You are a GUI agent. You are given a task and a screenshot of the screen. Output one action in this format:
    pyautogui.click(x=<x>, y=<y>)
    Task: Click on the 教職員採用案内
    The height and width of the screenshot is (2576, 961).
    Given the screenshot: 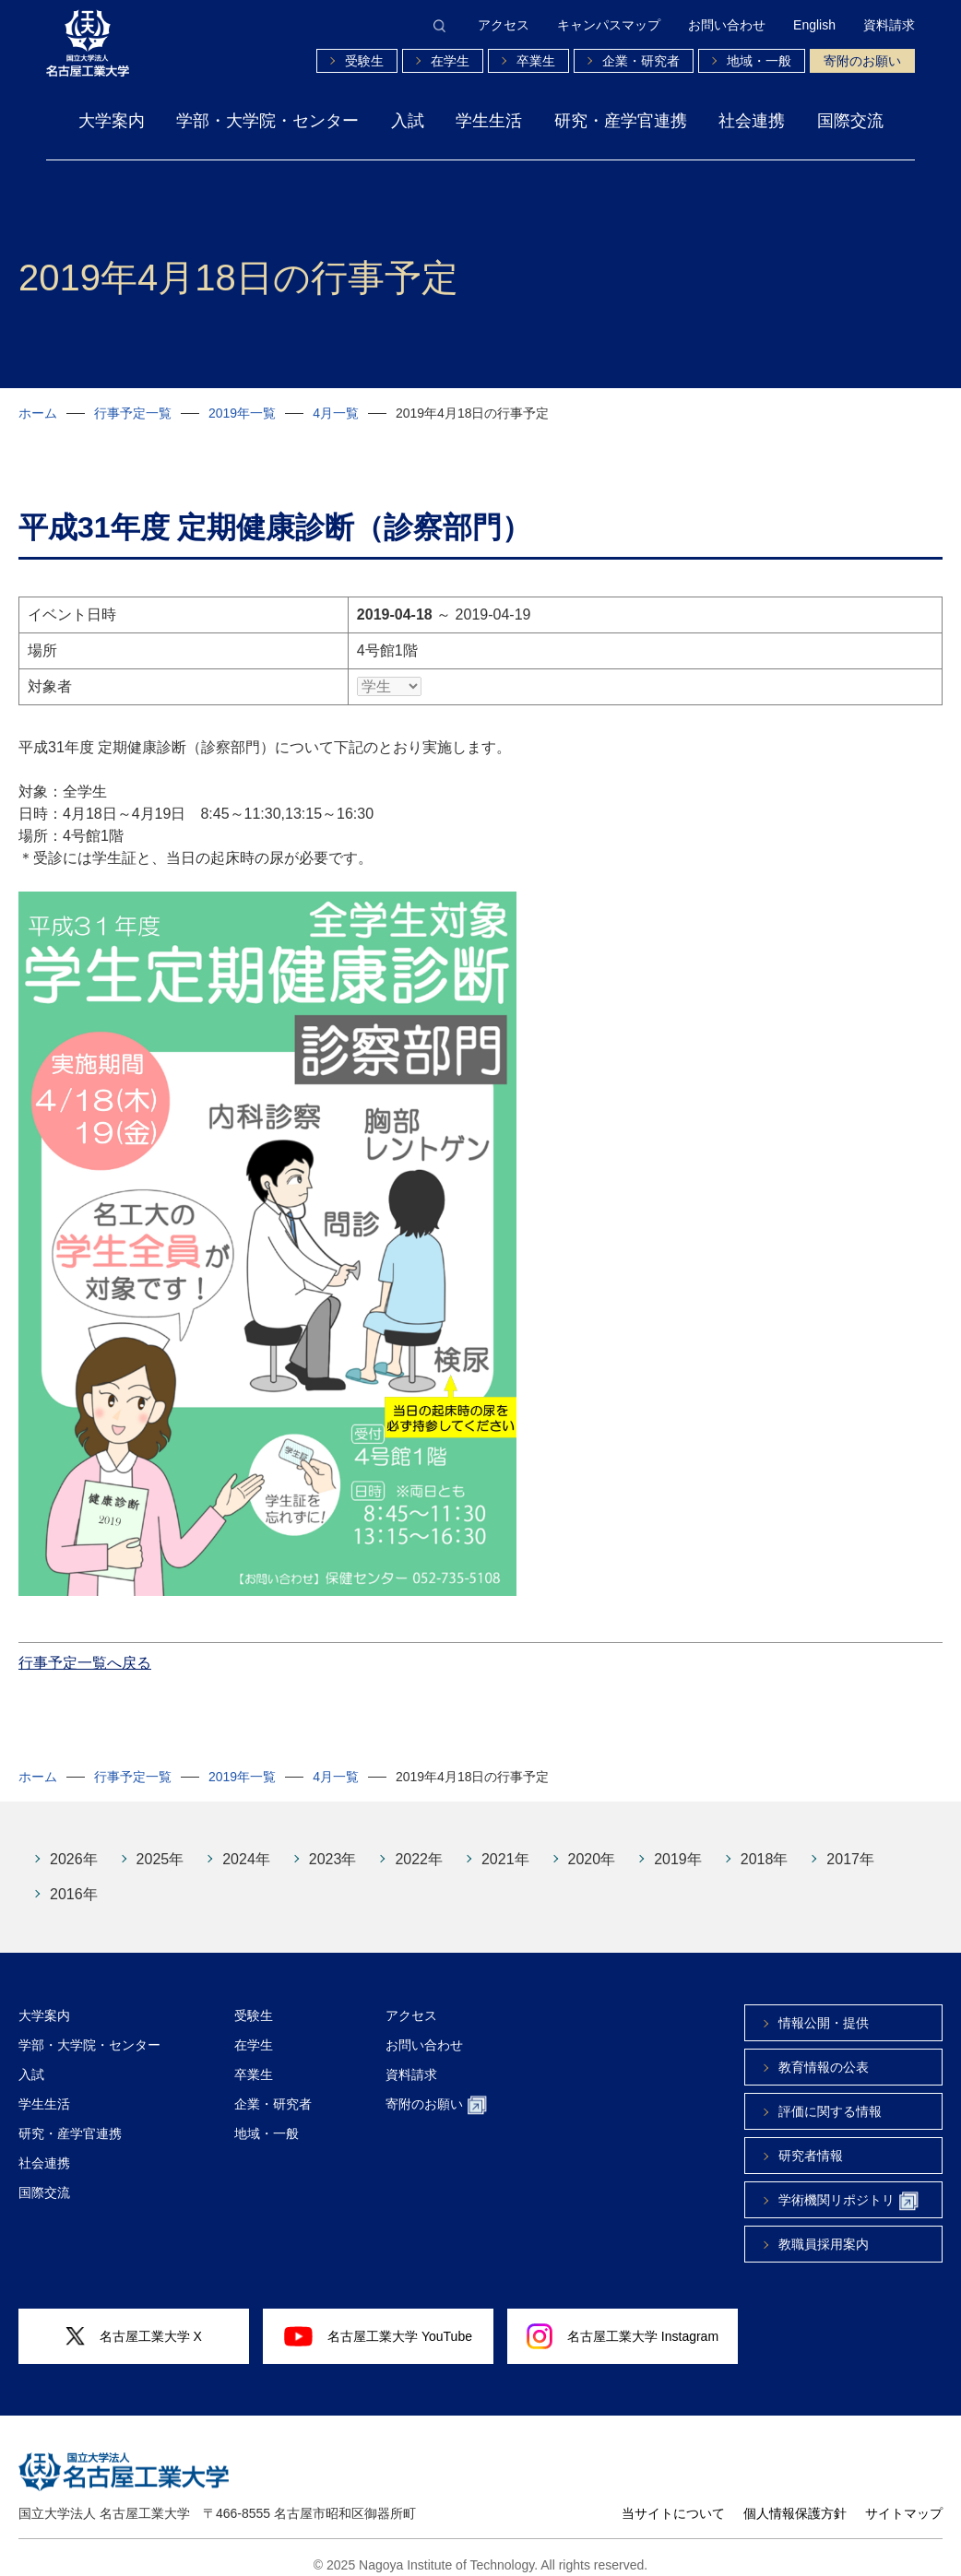 What is the action you would take?
    pyautogui.click(x=823, y=2230)
    